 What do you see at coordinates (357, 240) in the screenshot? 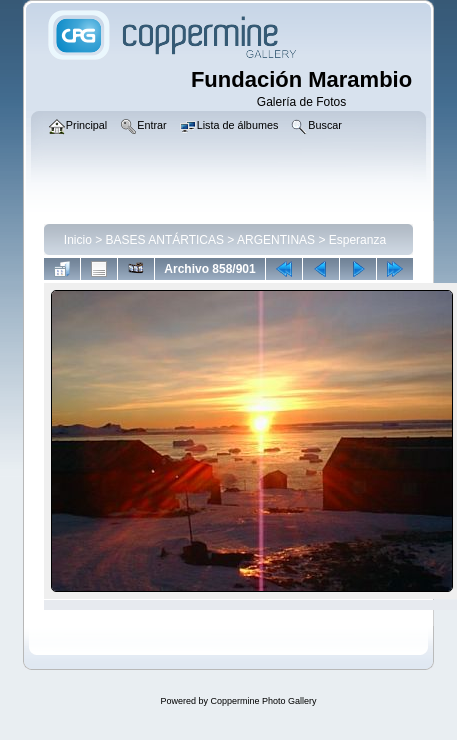
I see `Esperanza` at bounding box center [357, 240].